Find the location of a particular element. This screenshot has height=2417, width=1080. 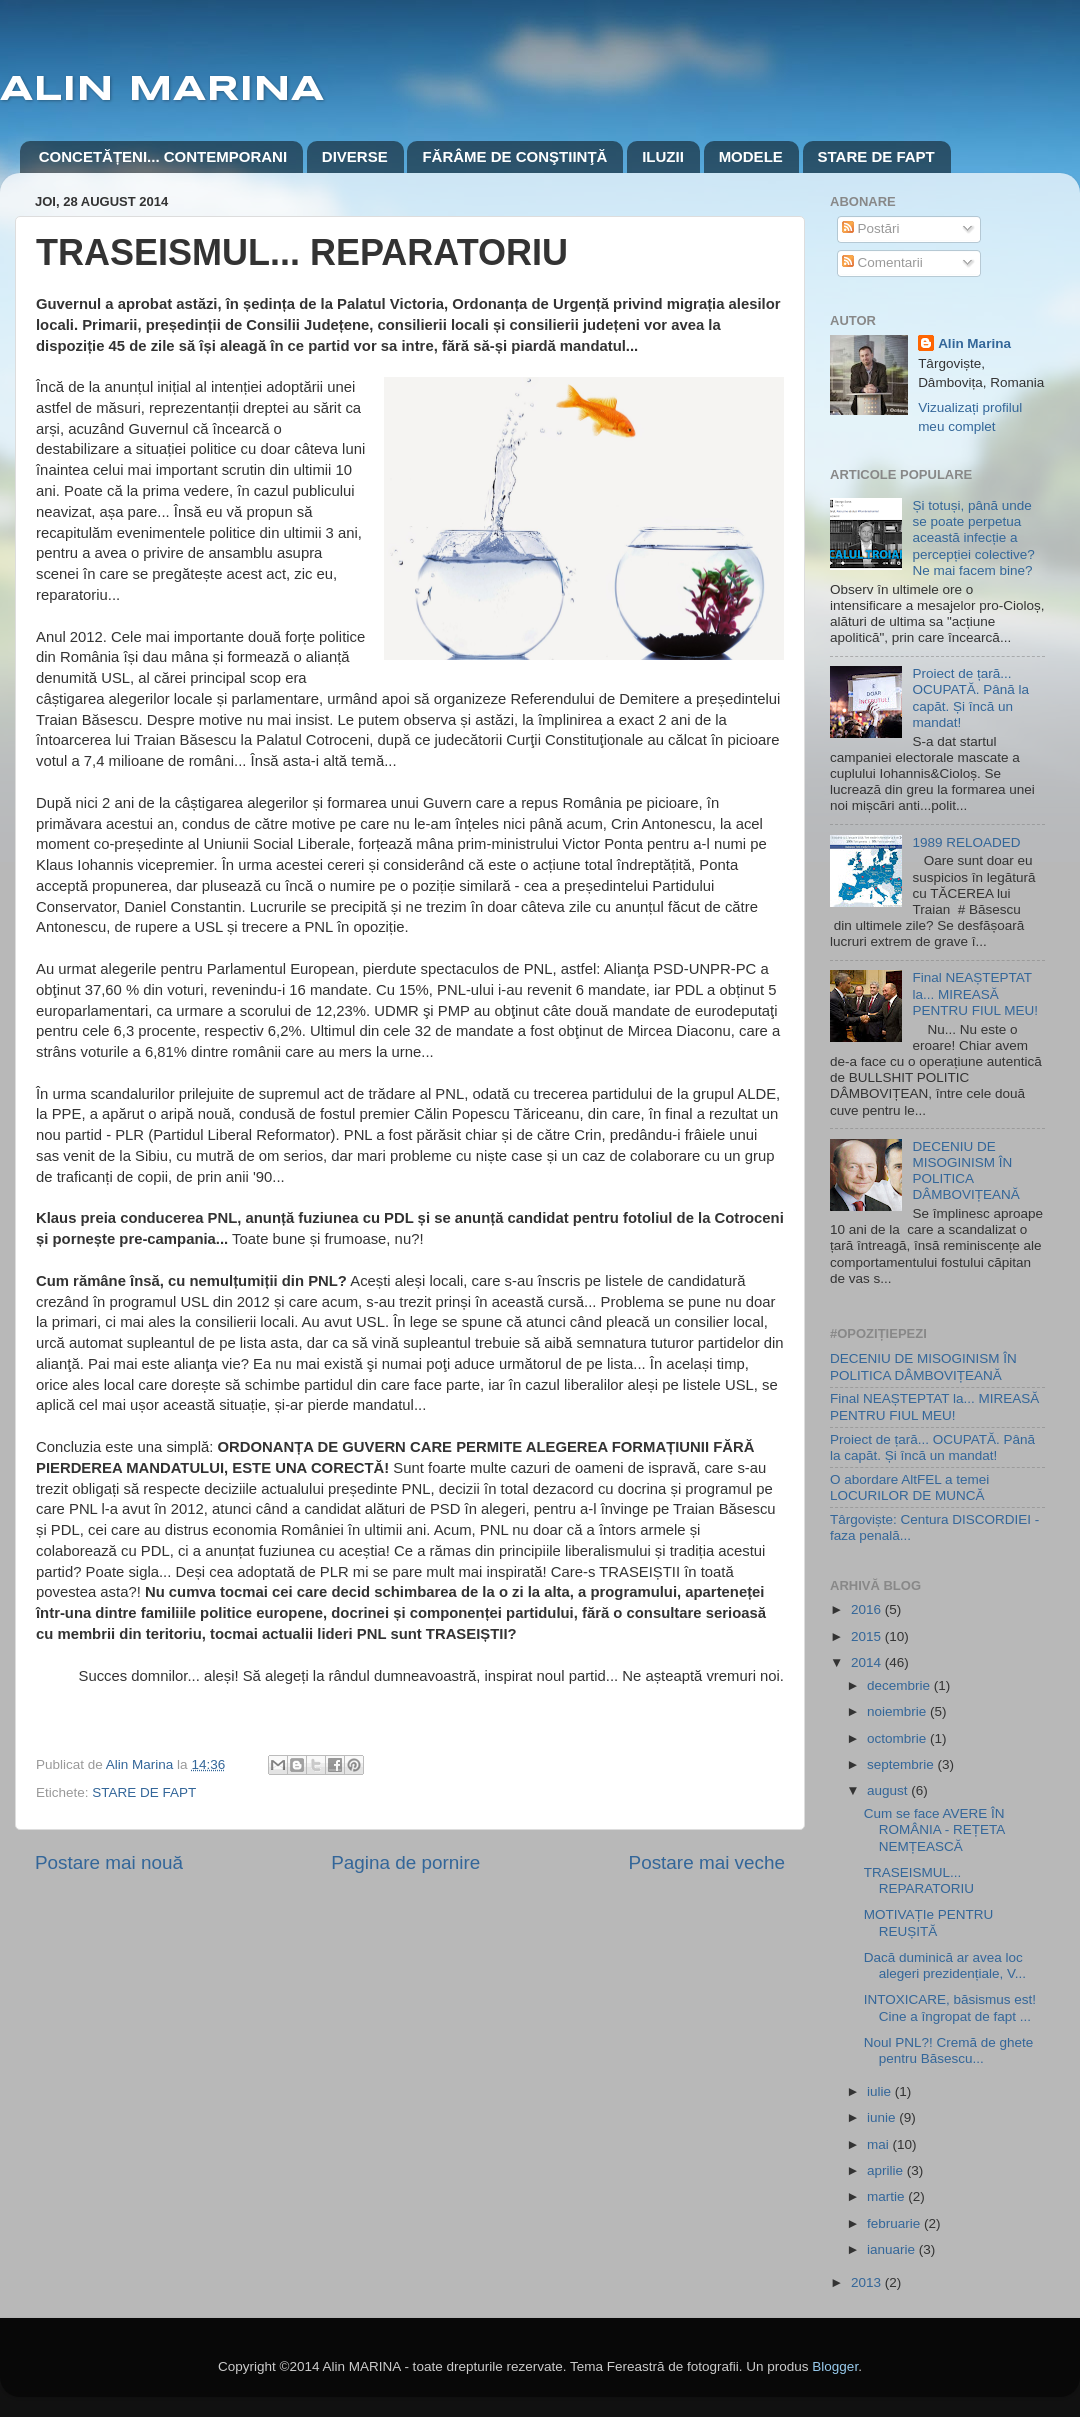

DIVERSE is located at coordinates (355, 156).